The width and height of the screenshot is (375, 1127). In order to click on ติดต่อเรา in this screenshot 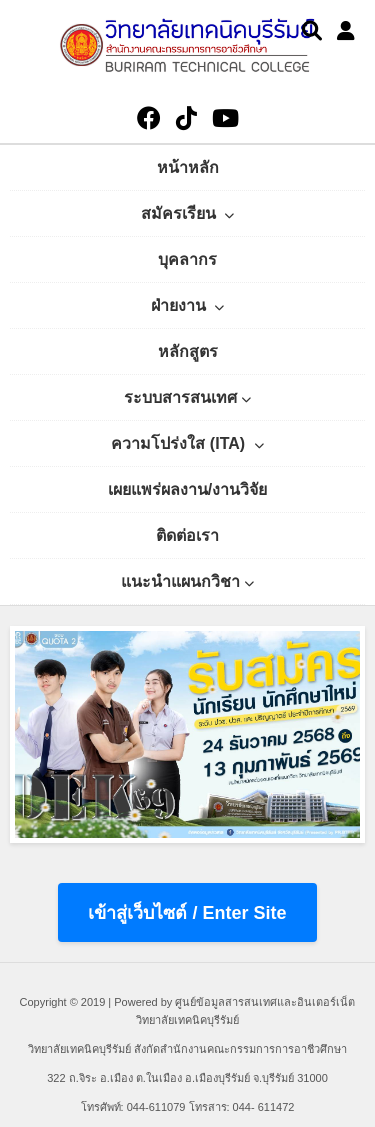, I will do `click(187, 535)`.